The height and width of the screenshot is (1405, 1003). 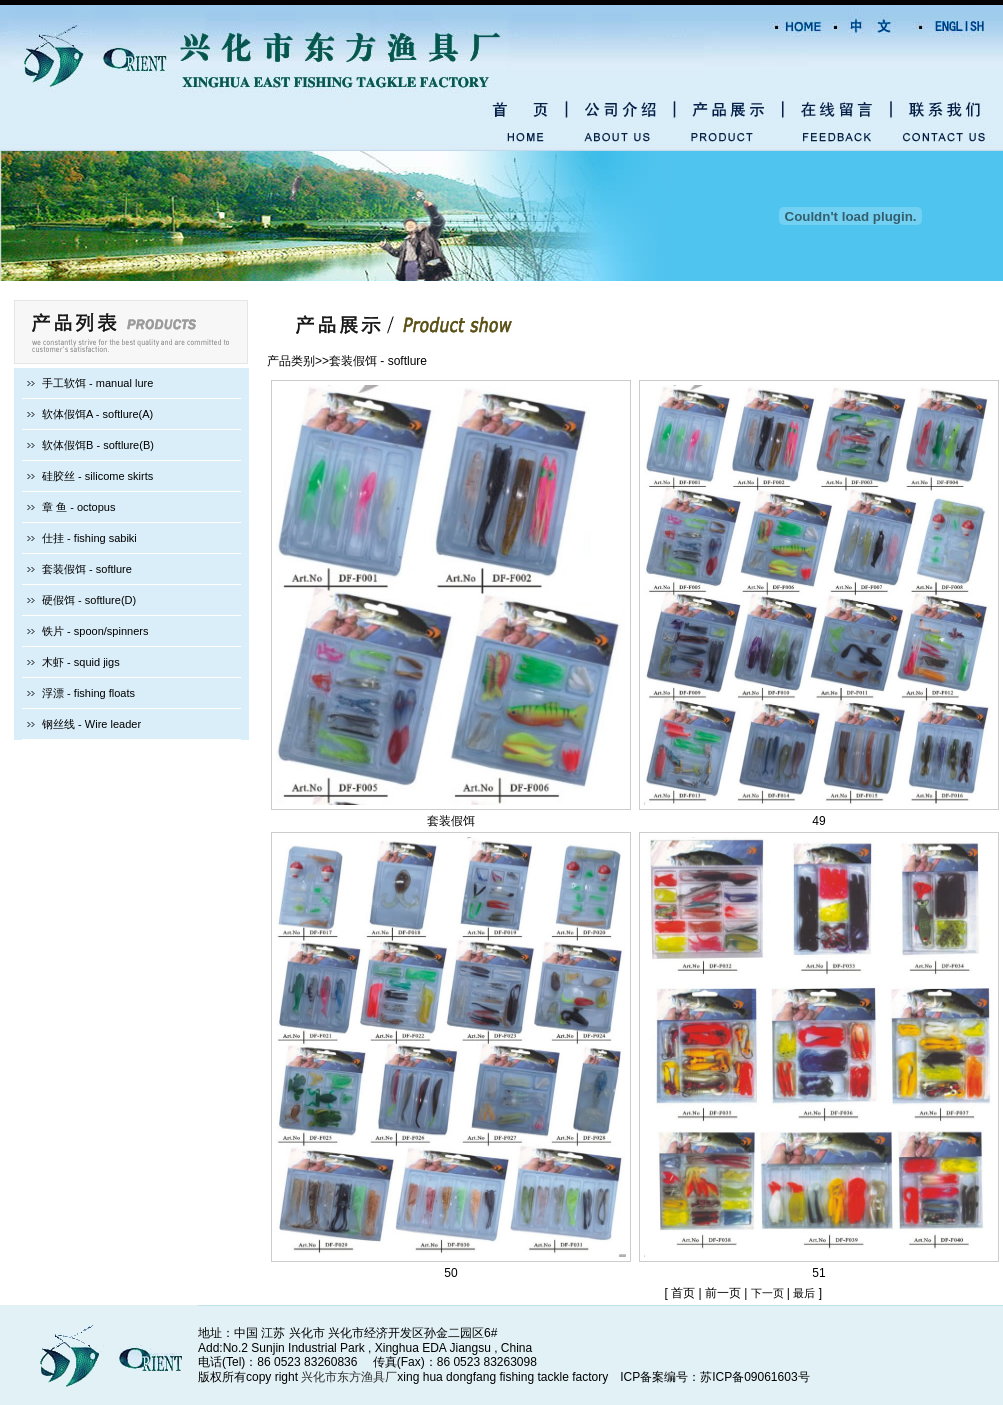 I want to click on 套装假饵 - softlure, so click(x=87, y=569).